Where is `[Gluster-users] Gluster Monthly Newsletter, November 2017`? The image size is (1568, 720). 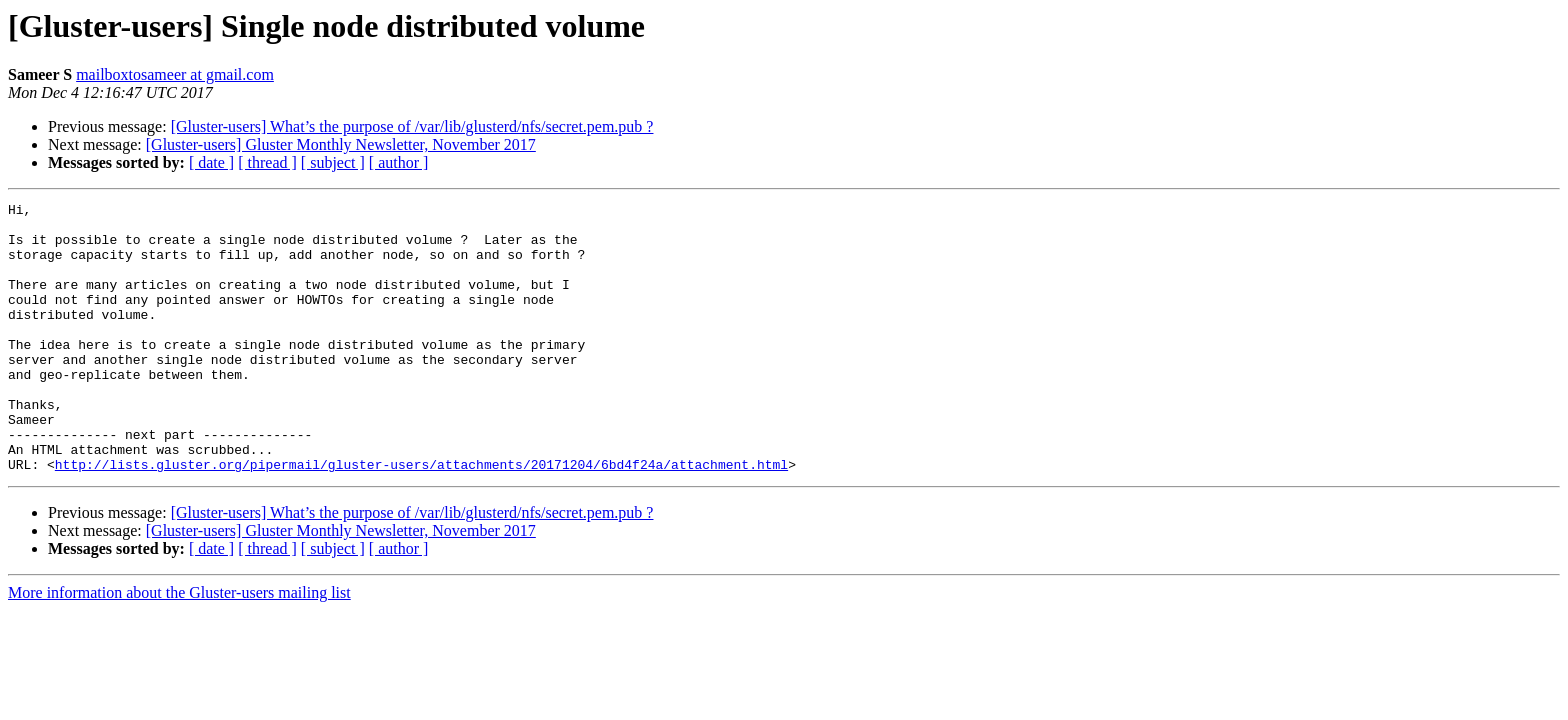
[Gluster-users] Gluster Monthly Newsletter, November 2017 is located at coordinates (341, 144).